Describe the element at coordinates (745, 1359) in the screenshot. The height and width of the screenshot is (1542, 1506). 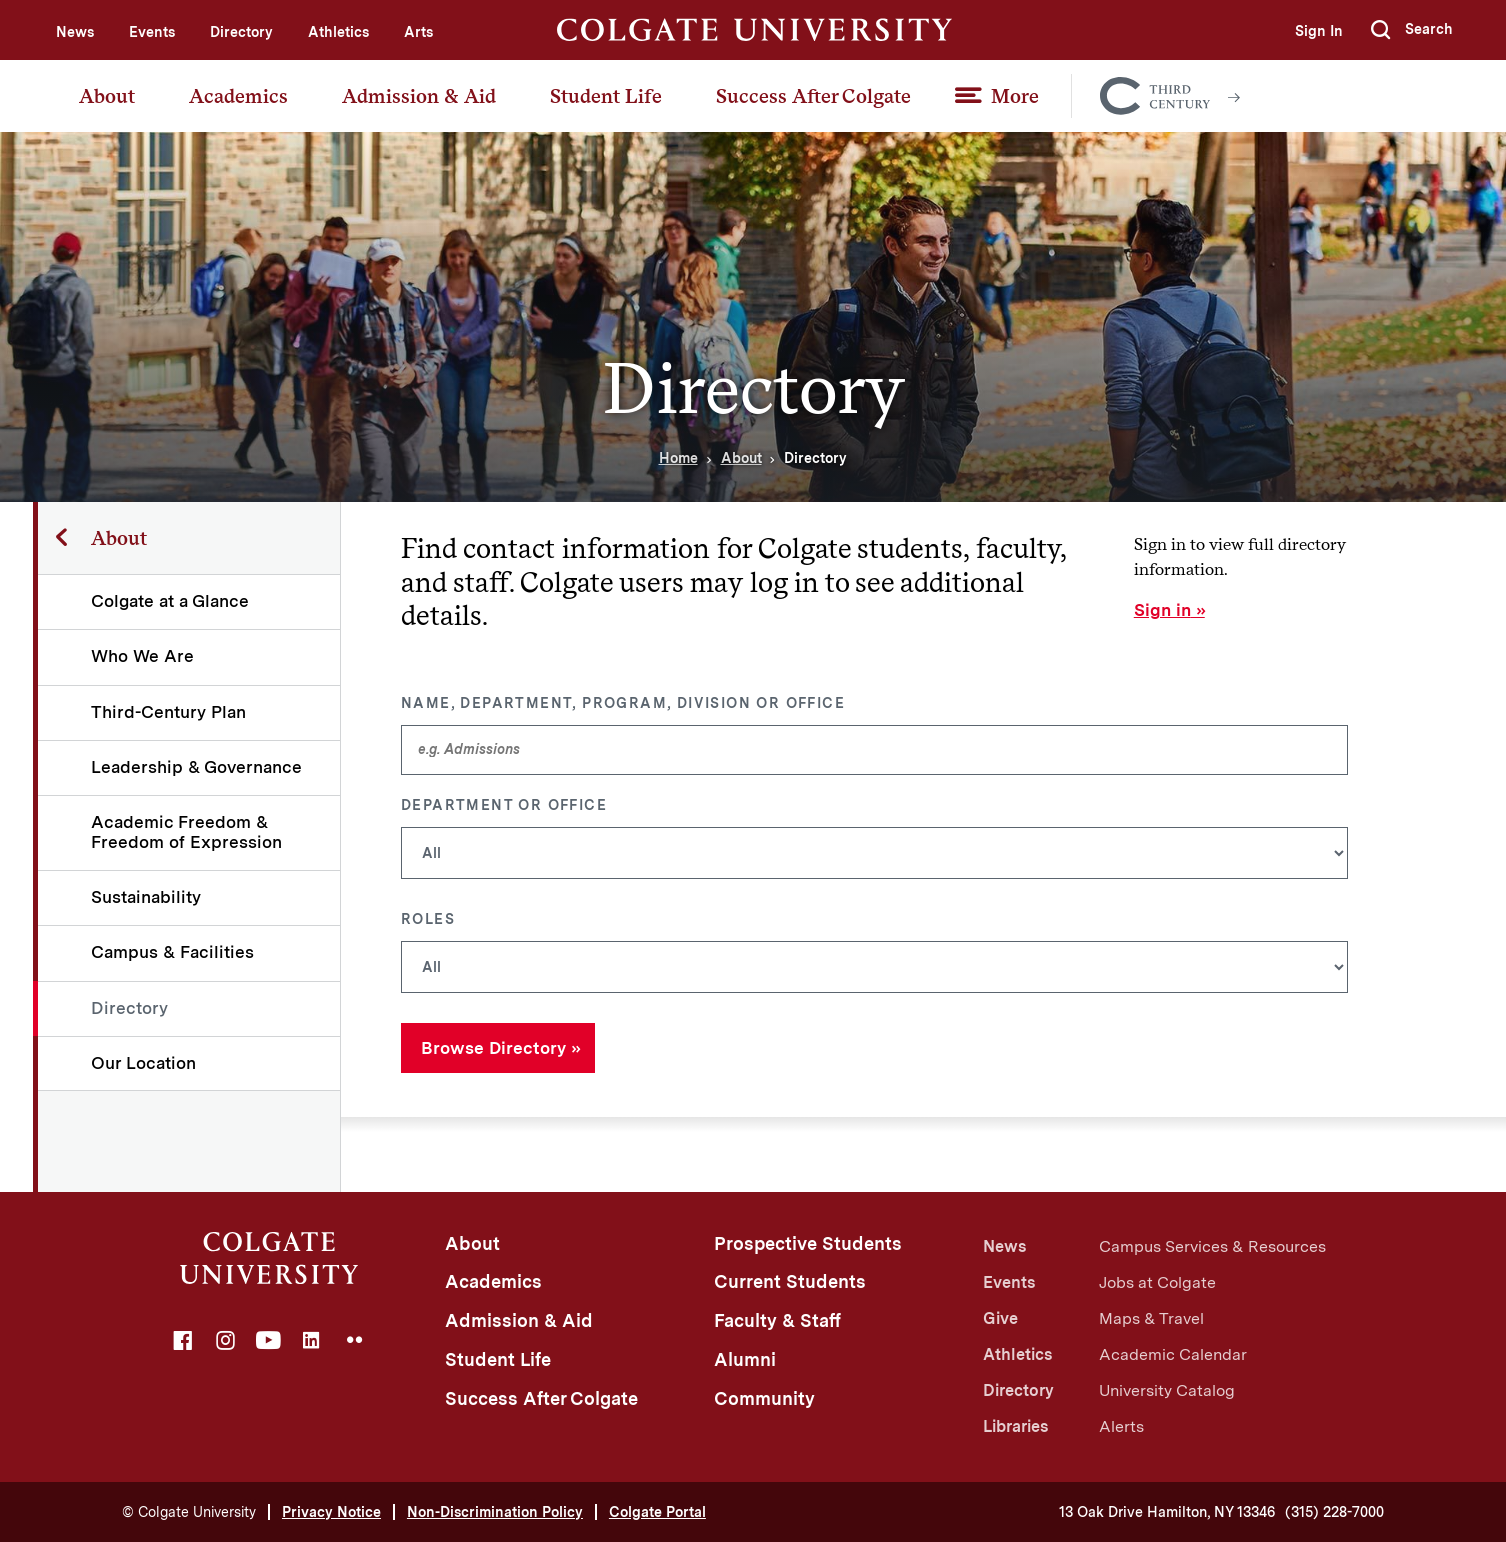
I see `Alumni` at that location.